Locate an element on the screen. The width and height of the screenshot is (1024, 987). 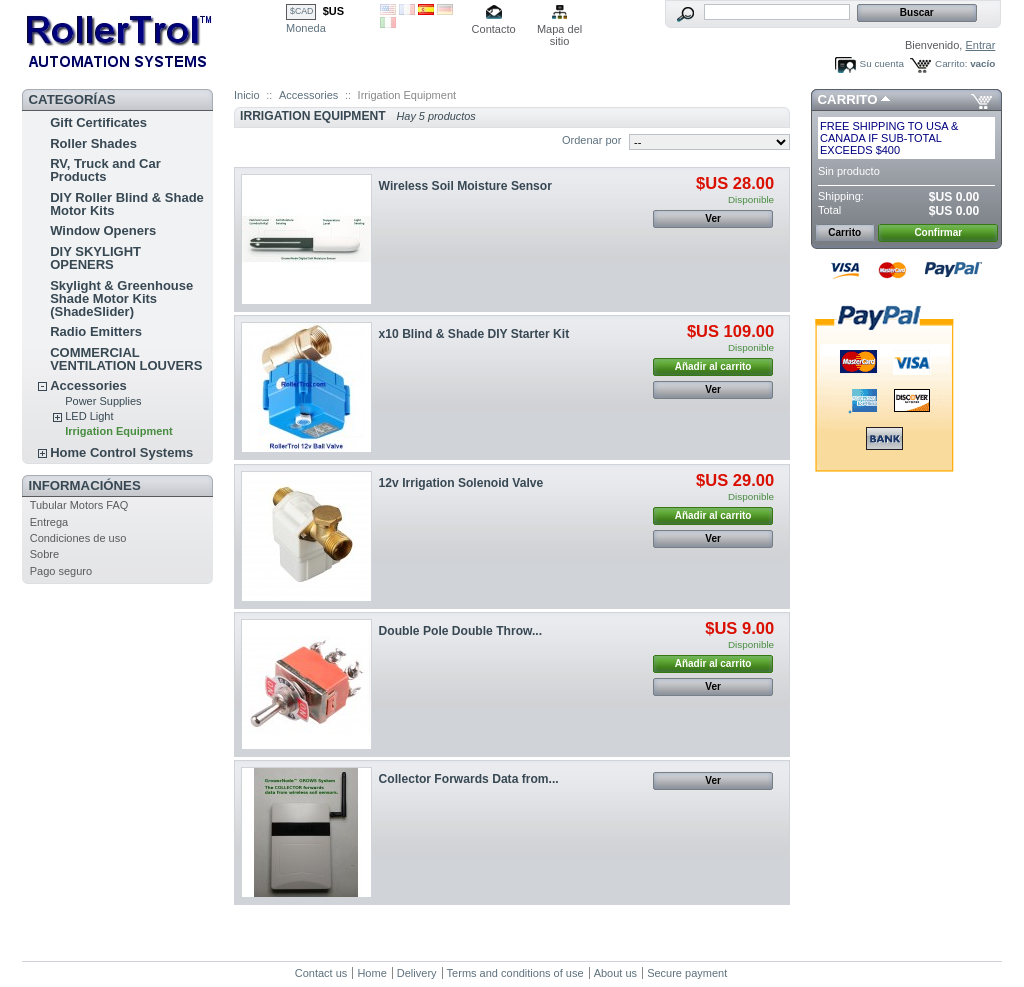
Condiciones de uso is located at coordinates (78, 538).